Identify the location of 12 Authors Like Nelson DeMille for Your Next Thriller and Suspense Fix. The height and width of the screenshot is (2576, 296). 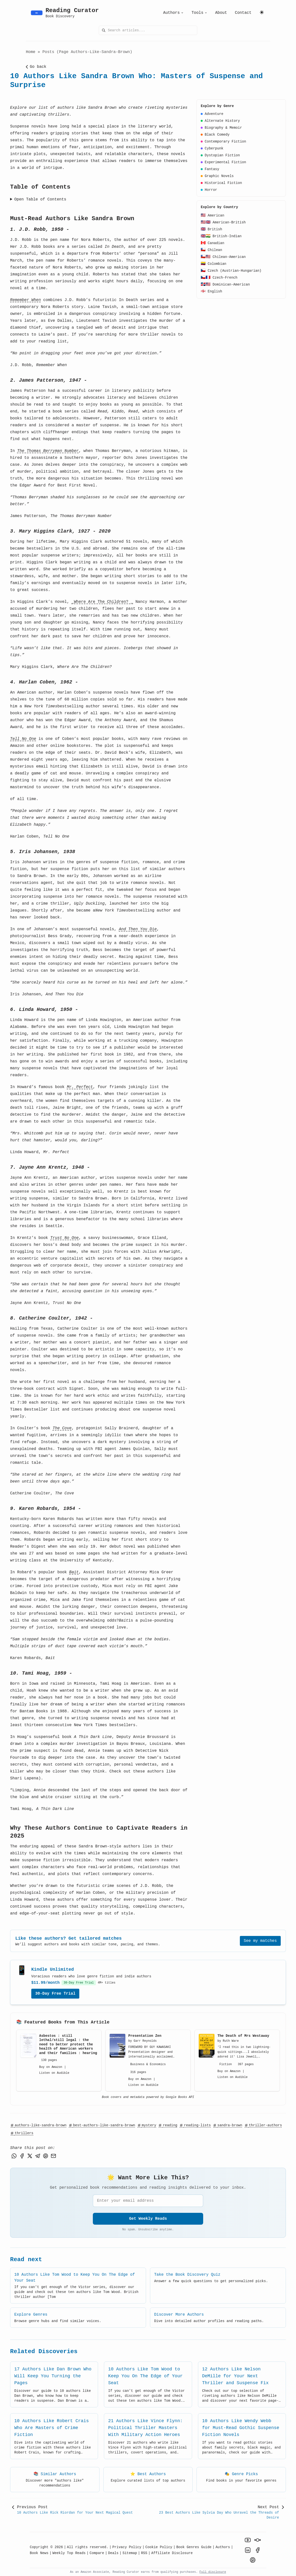
(235, 2376).